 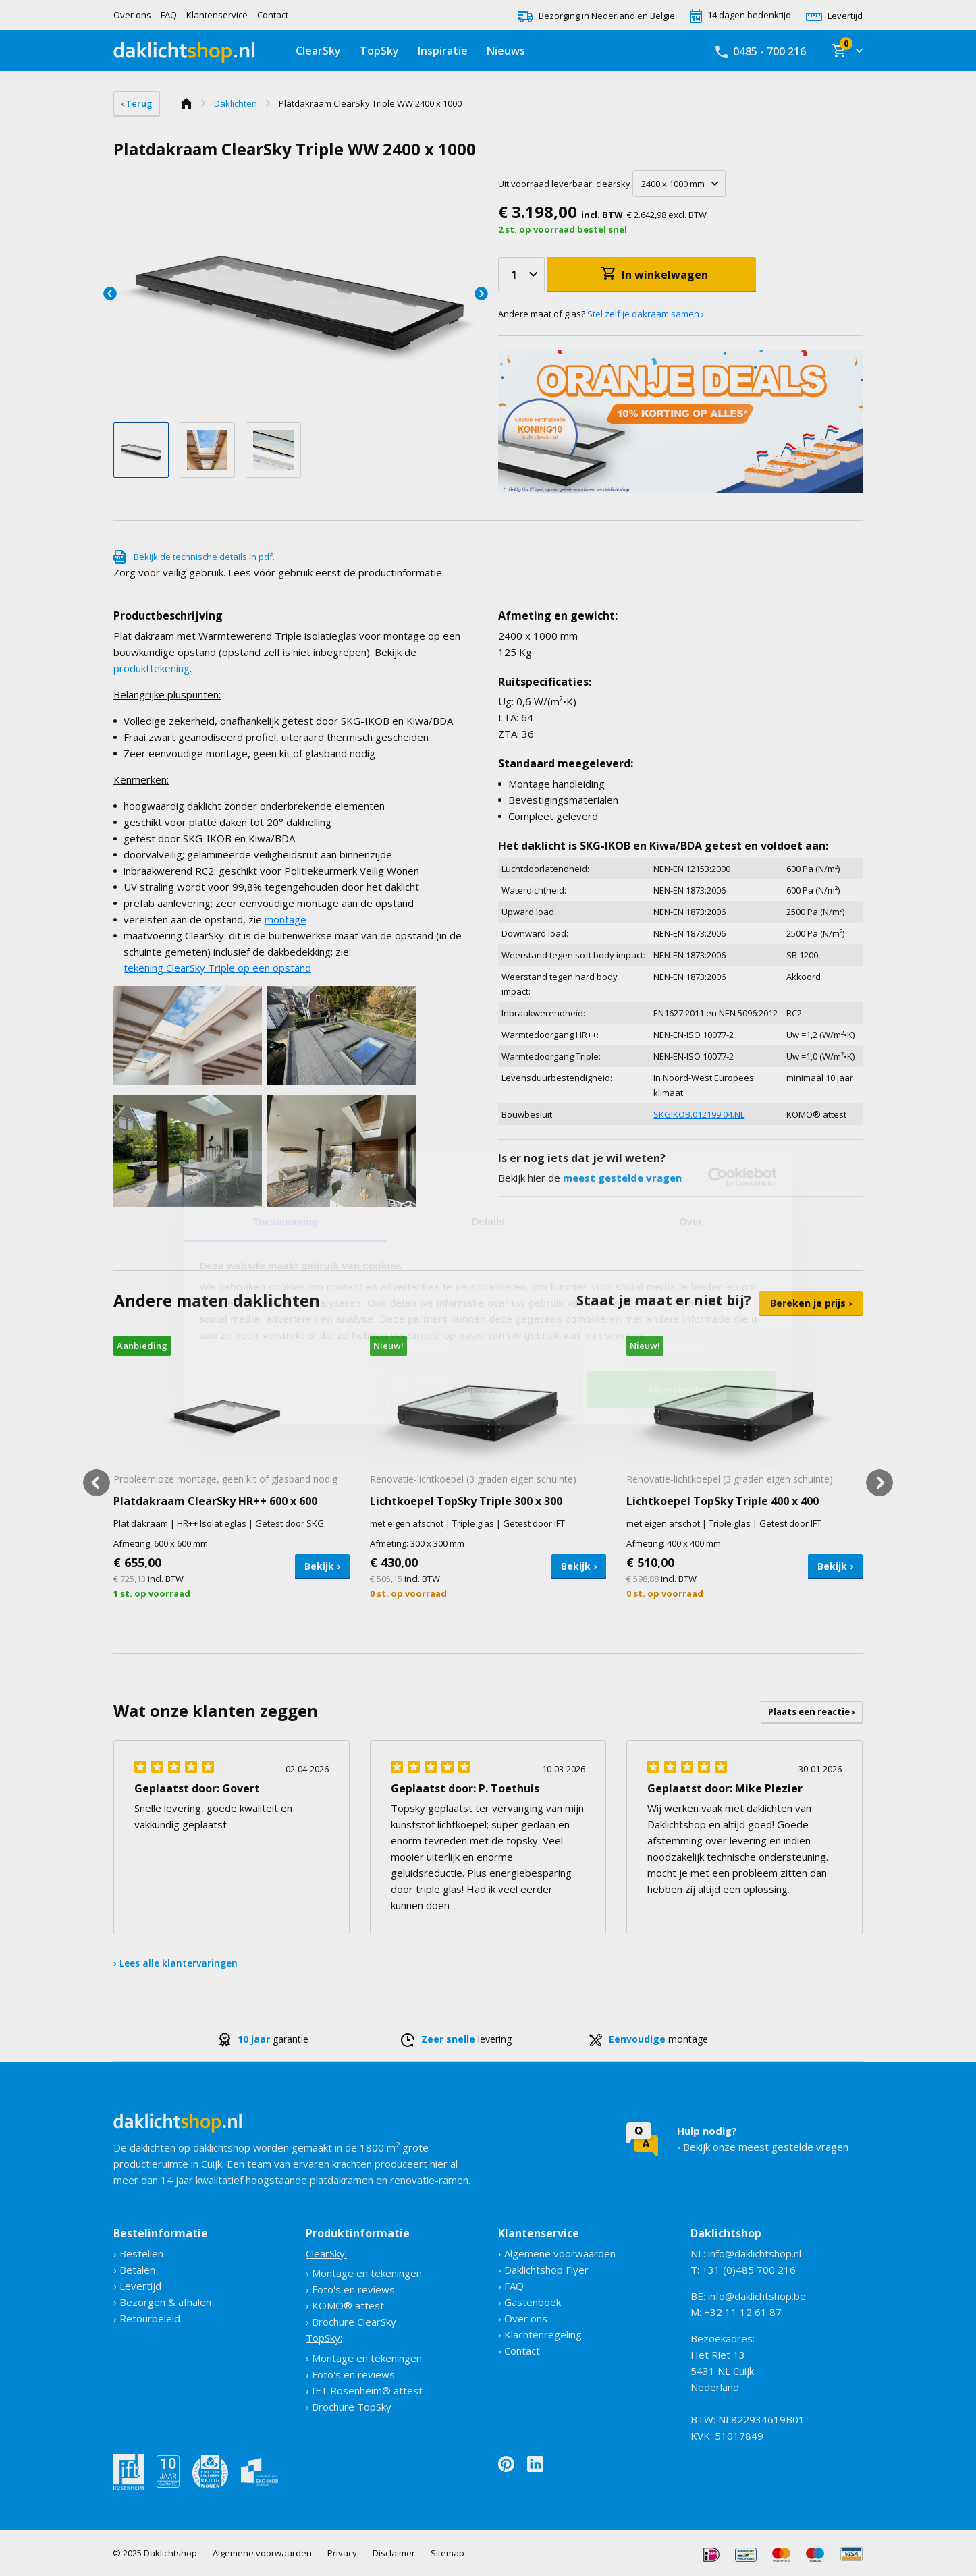 I want to click on produkttekening, so click(x=151, y=668).